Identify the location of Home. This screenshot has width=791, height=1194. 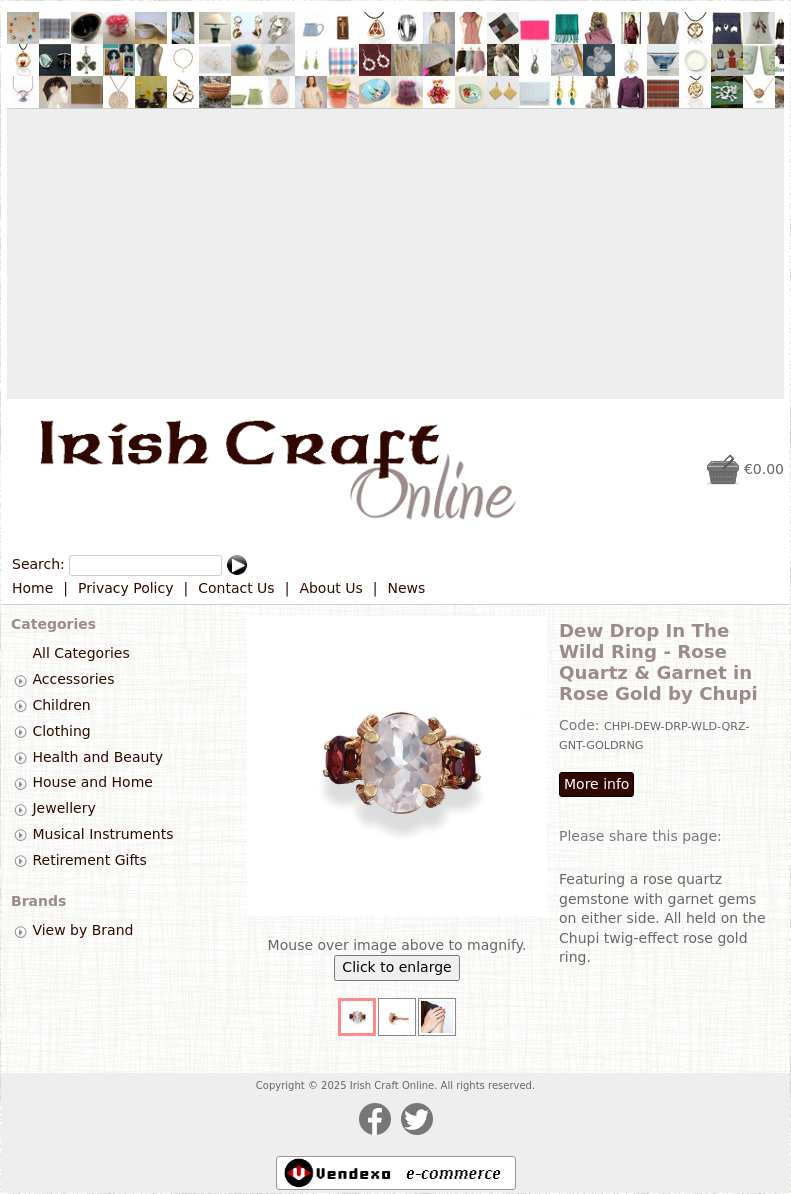
(32, 588).